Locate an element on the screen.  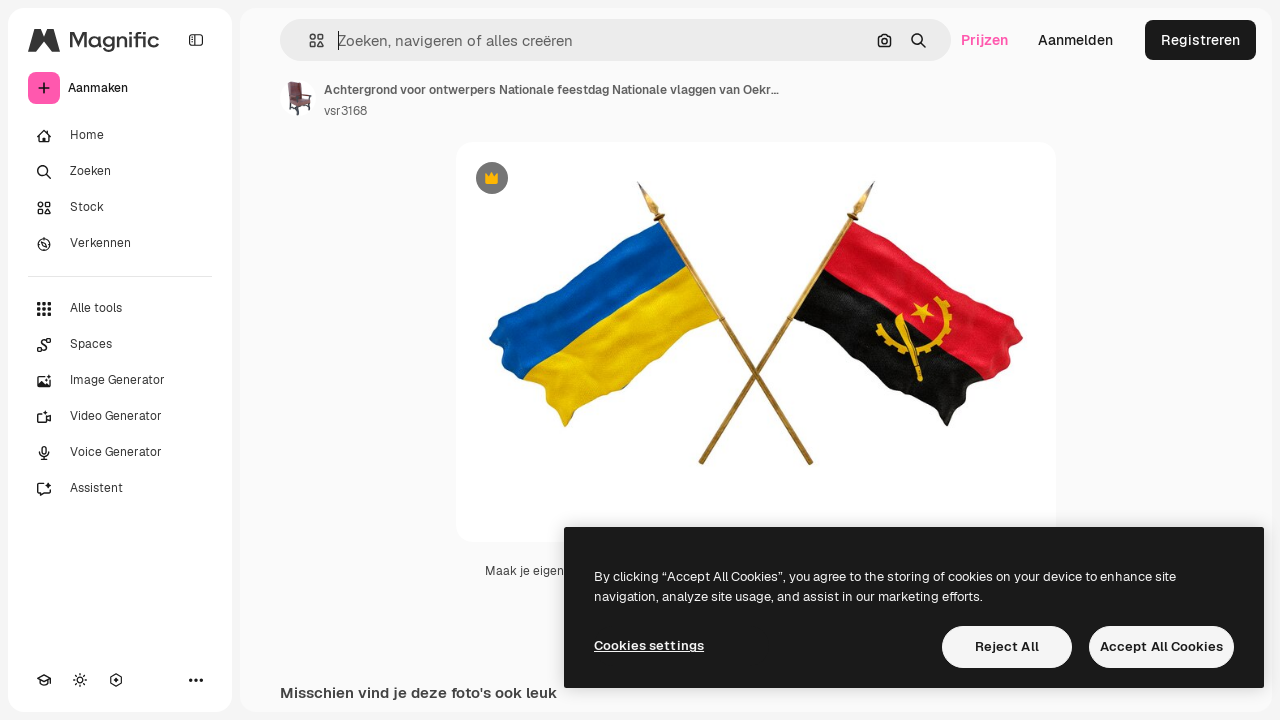
Reject All is located at coordinates (1007, 646).